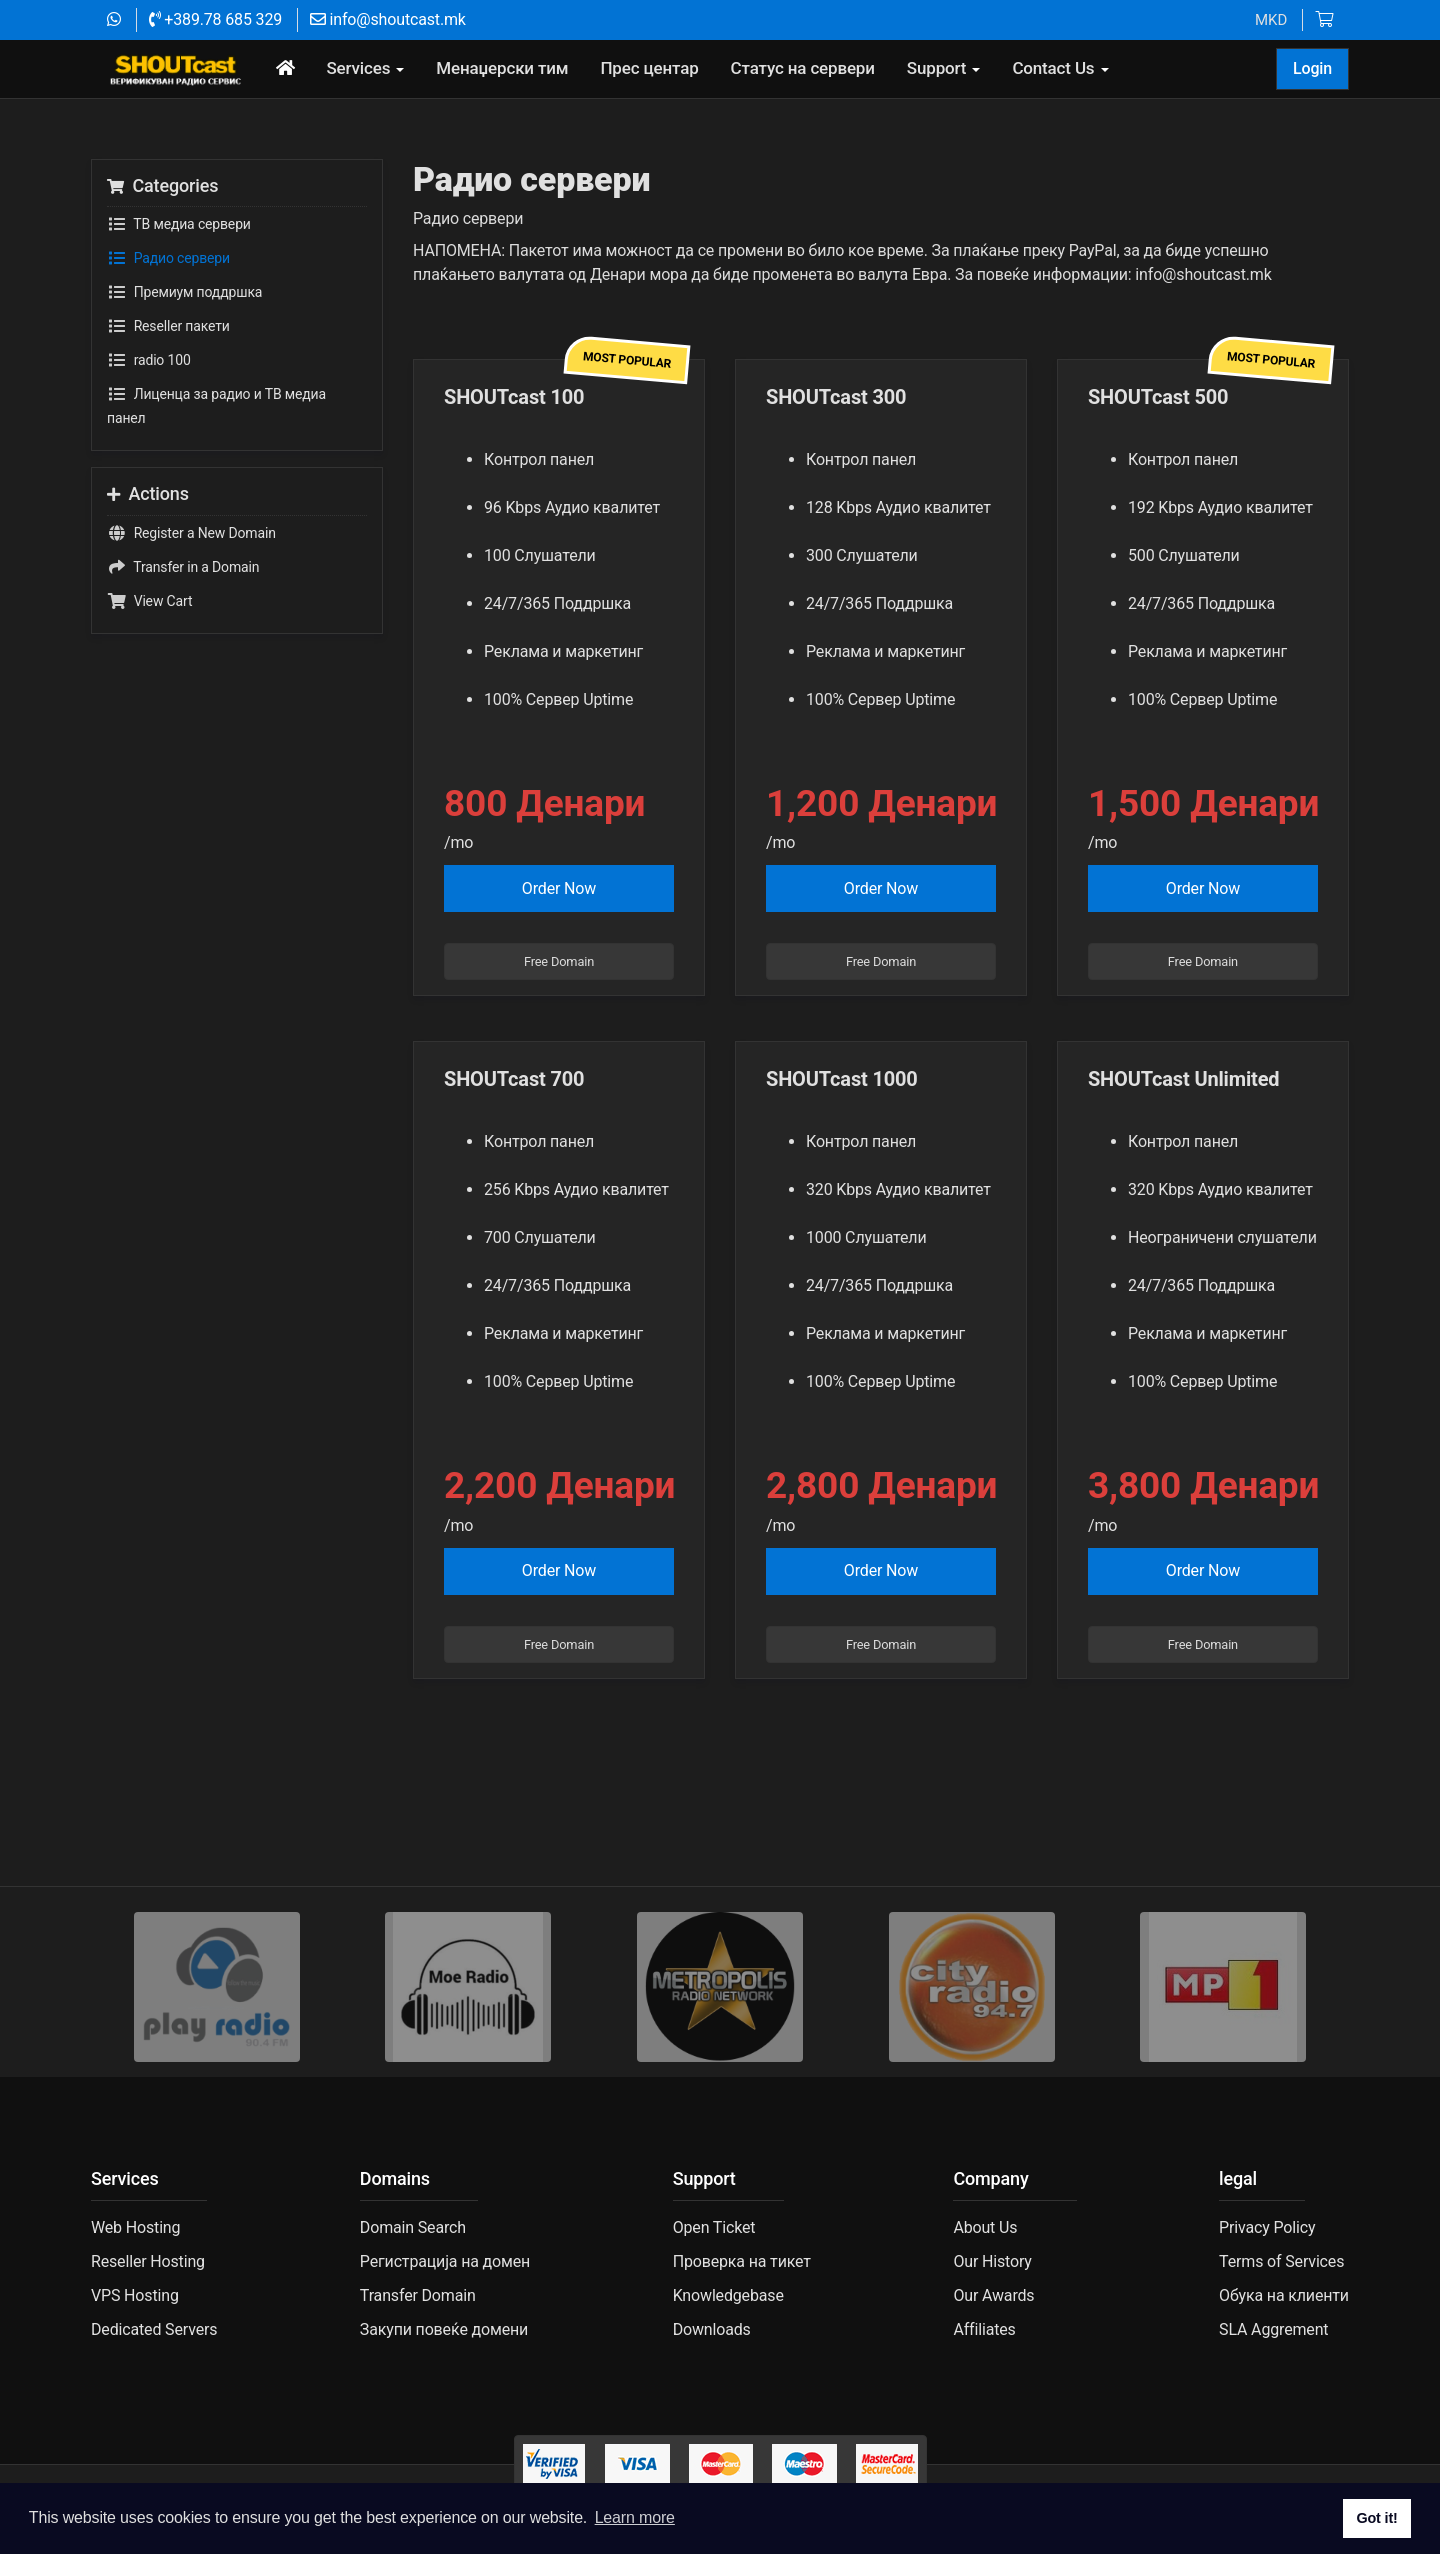 This screenshot has height=2554, width=1440. What do you see at coordinates (135, 2227) in the screenshot?
I see `Web Hosting` at bounding box center [135, 2227].